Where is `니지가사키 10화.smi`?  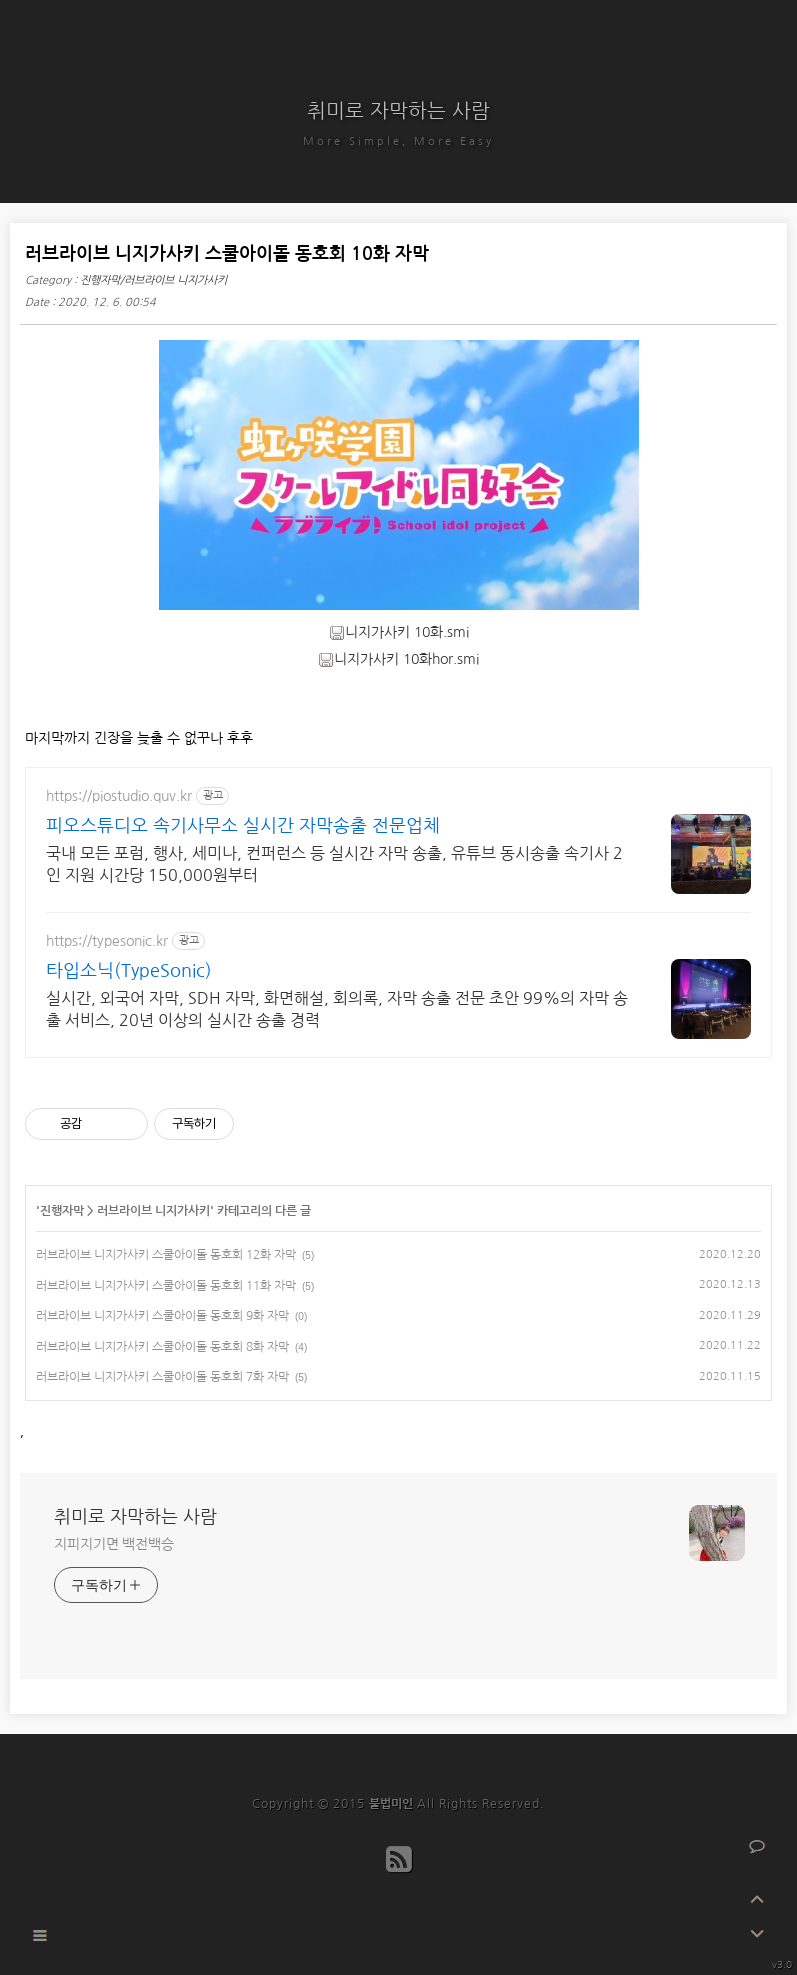 니지가사키 10화.smi is located at coordinates (399, 632).